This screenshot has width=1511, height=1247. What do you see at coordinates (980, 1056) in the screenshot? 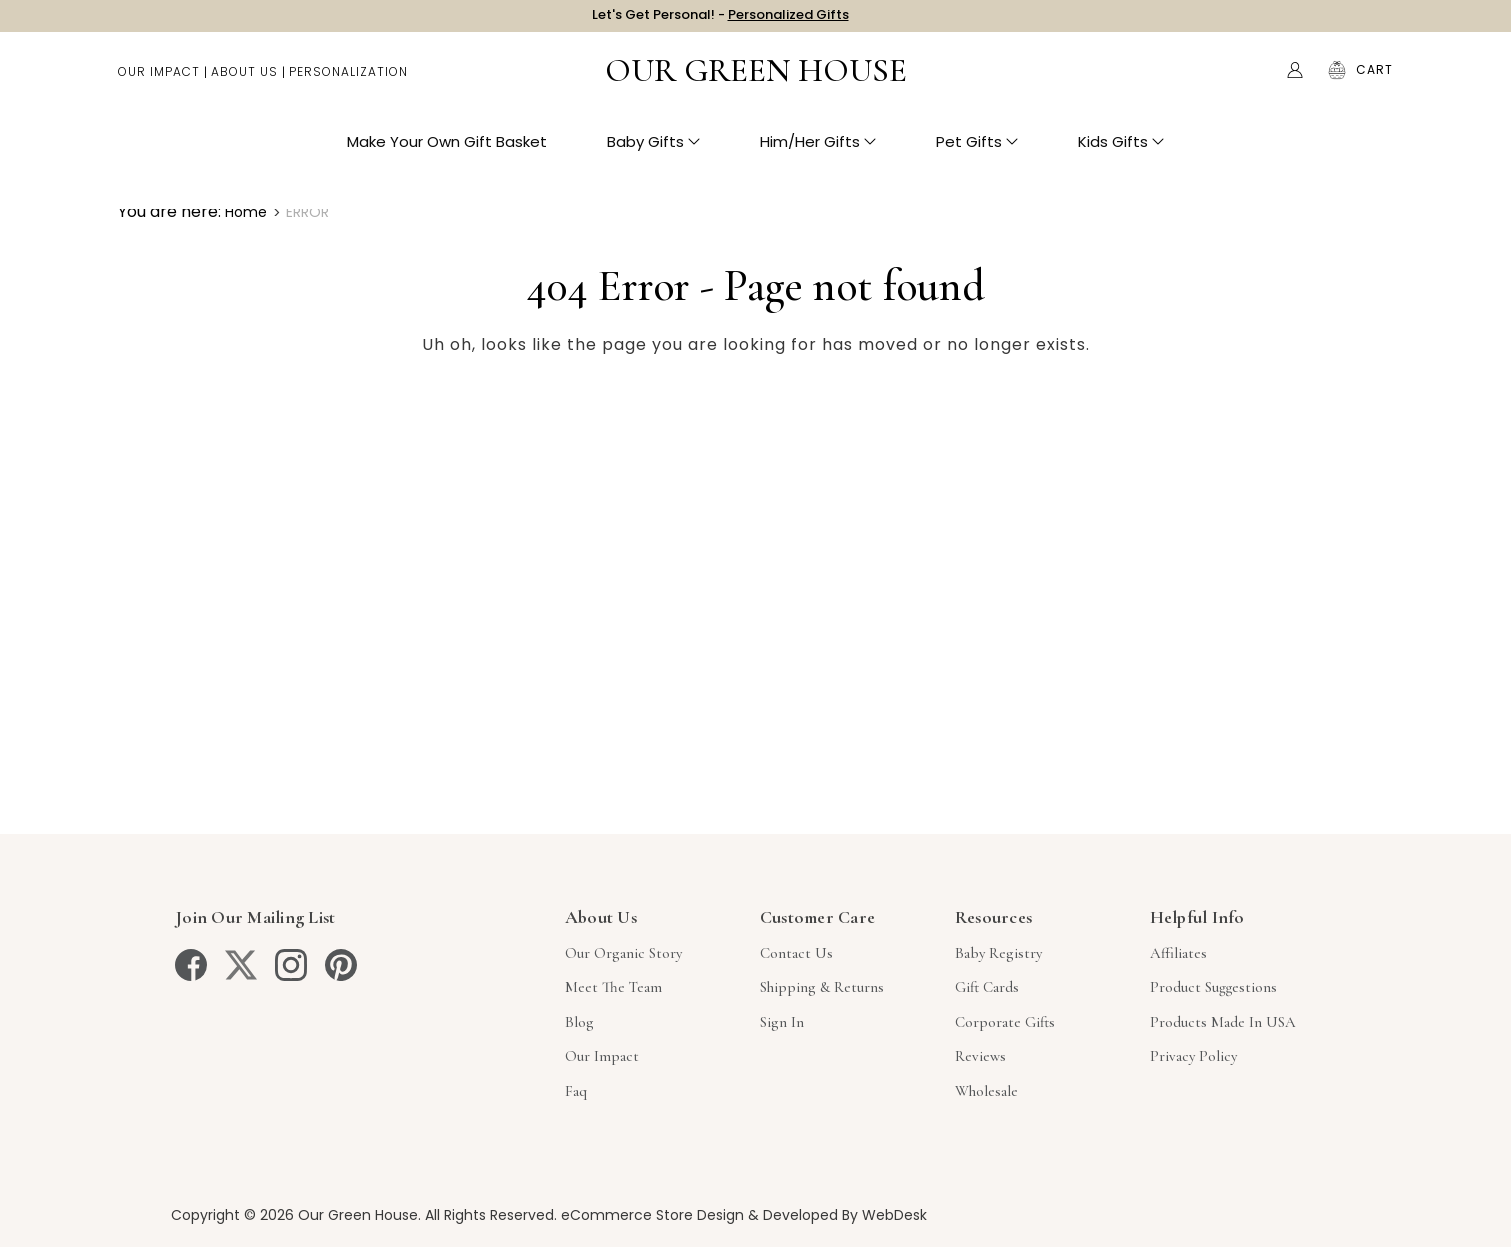
I see `Reviews` at bounding box center [980, 1056].